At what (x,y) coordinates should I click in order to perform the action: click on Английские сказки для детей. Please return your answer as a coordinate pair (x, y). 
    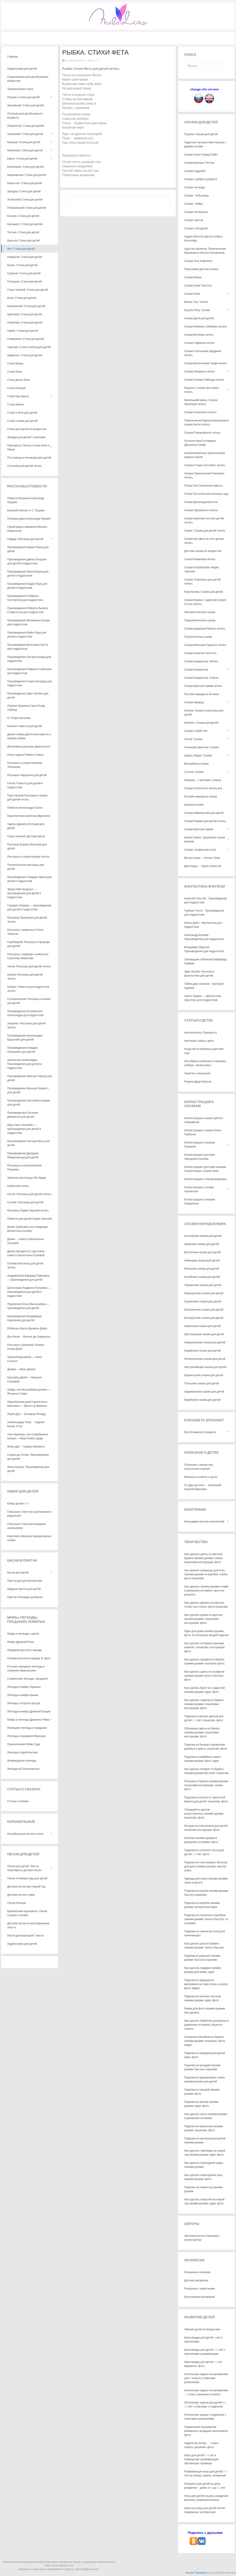
    Looking at the image, I should click on (202, 1235).